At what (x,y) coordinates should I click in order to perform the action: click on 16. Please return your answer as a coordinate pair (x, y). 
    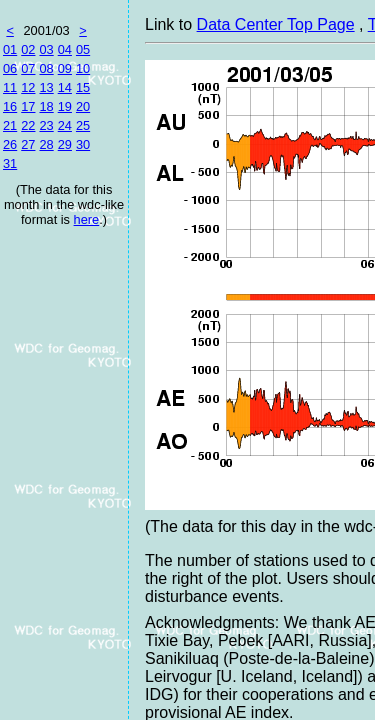
    Looking at the image, I should click on (10, 106).